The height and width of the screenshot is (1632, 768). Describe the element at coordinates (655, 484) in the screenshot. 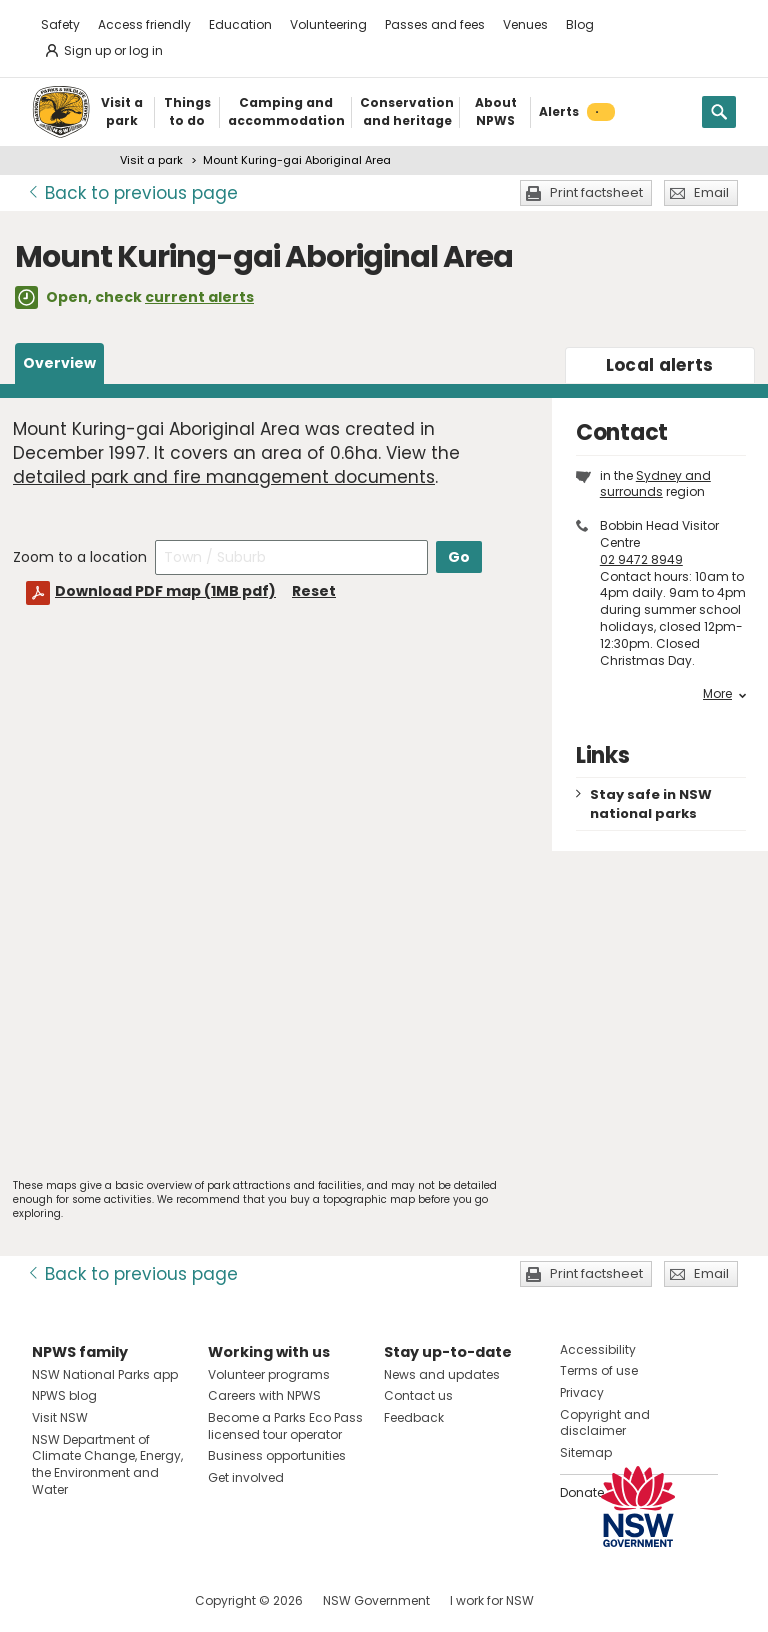

I see `Sydney and surrounds` at that location.